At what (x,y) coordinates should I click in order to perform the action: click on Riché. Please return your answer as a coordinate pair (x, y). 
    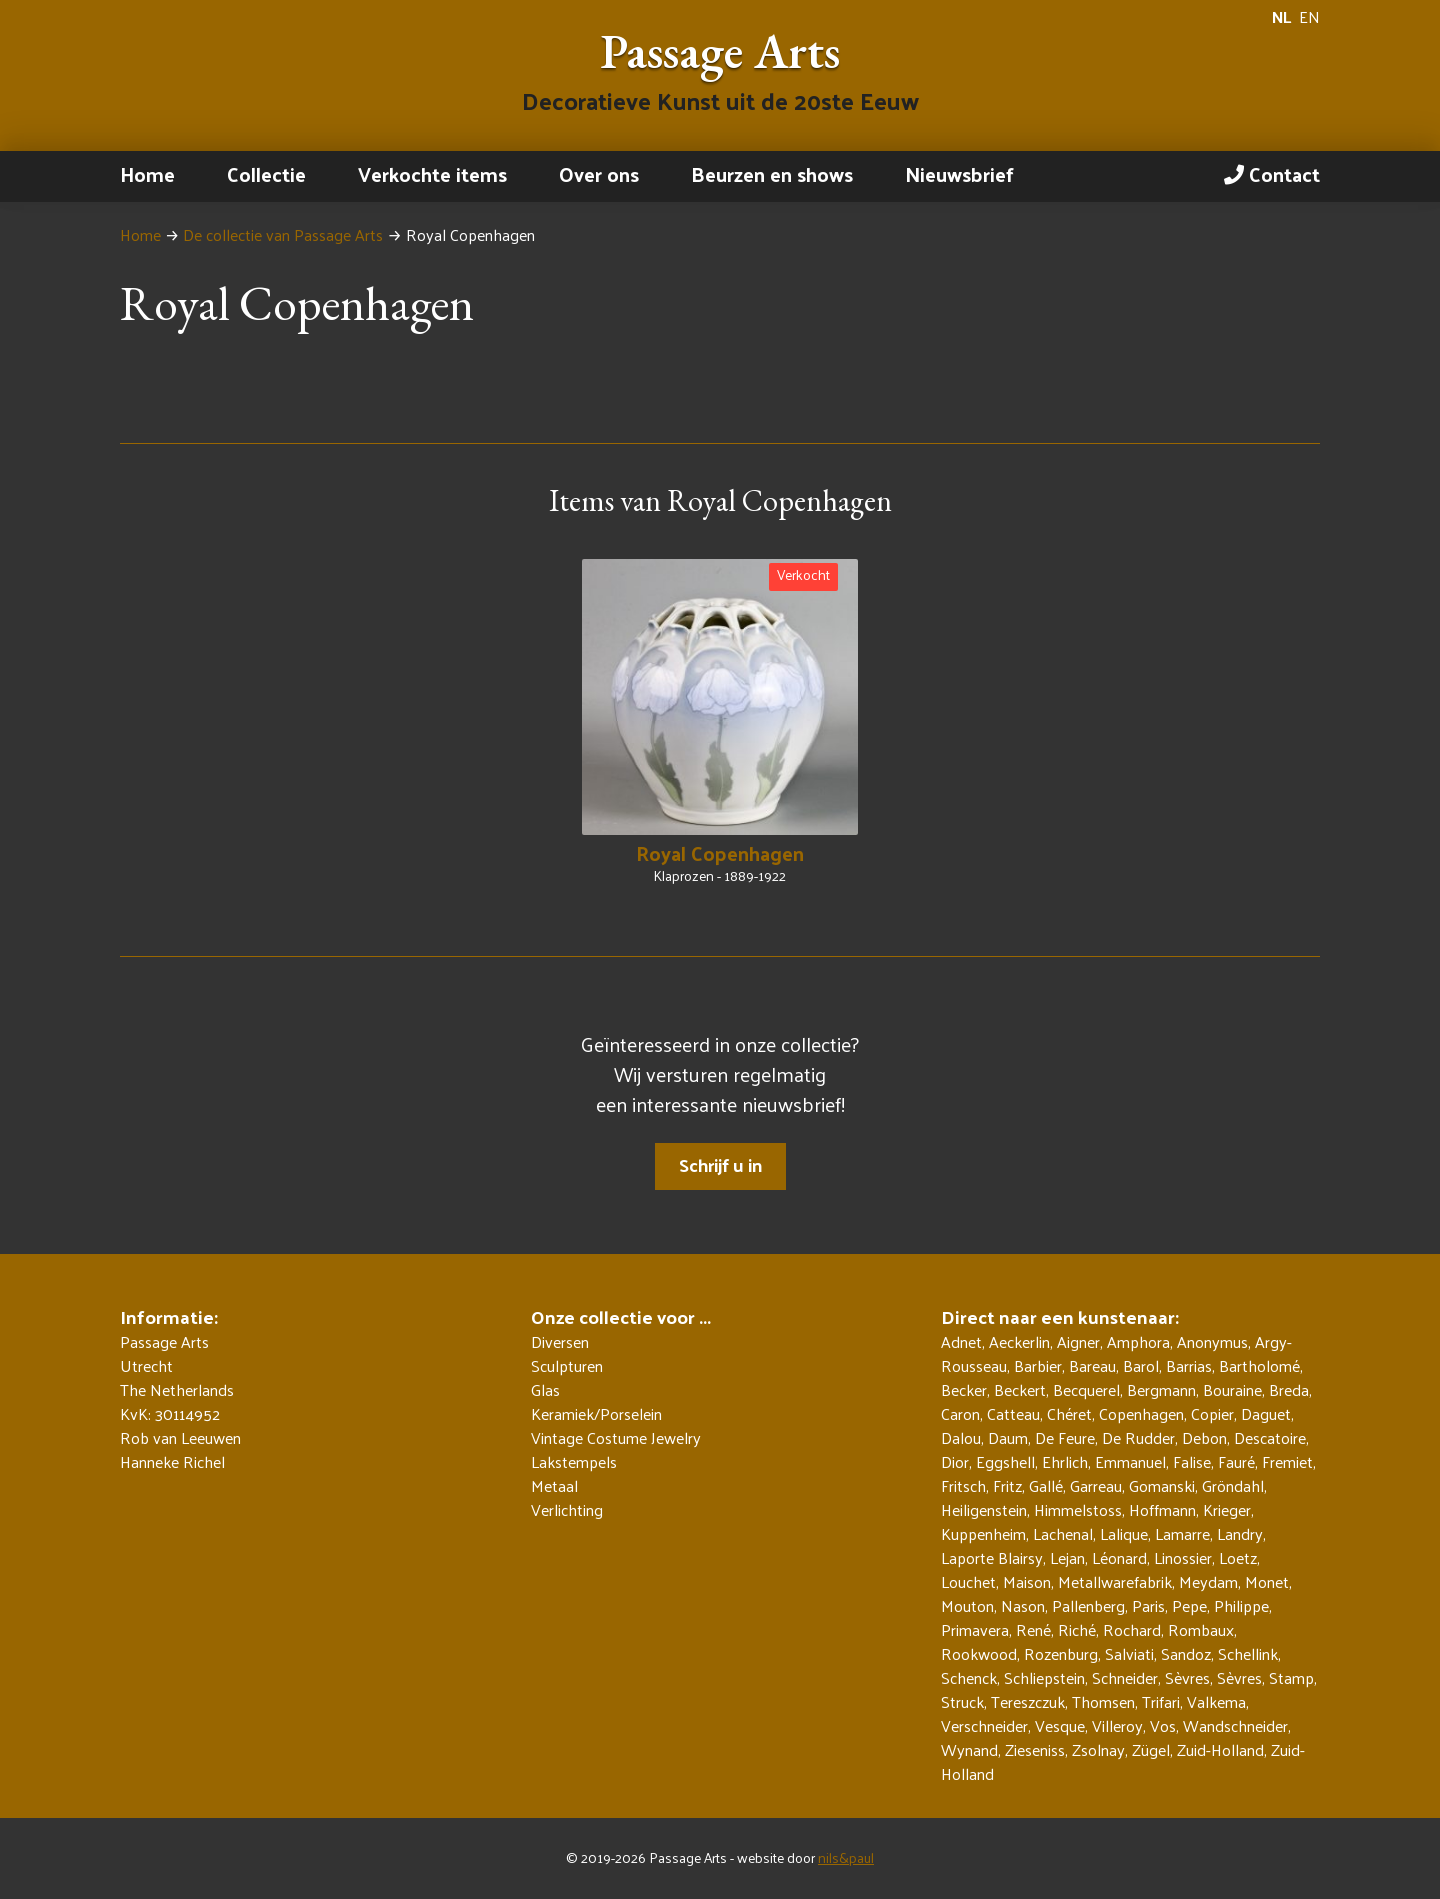
    Looking at the image, I should click on (1077, 1629).